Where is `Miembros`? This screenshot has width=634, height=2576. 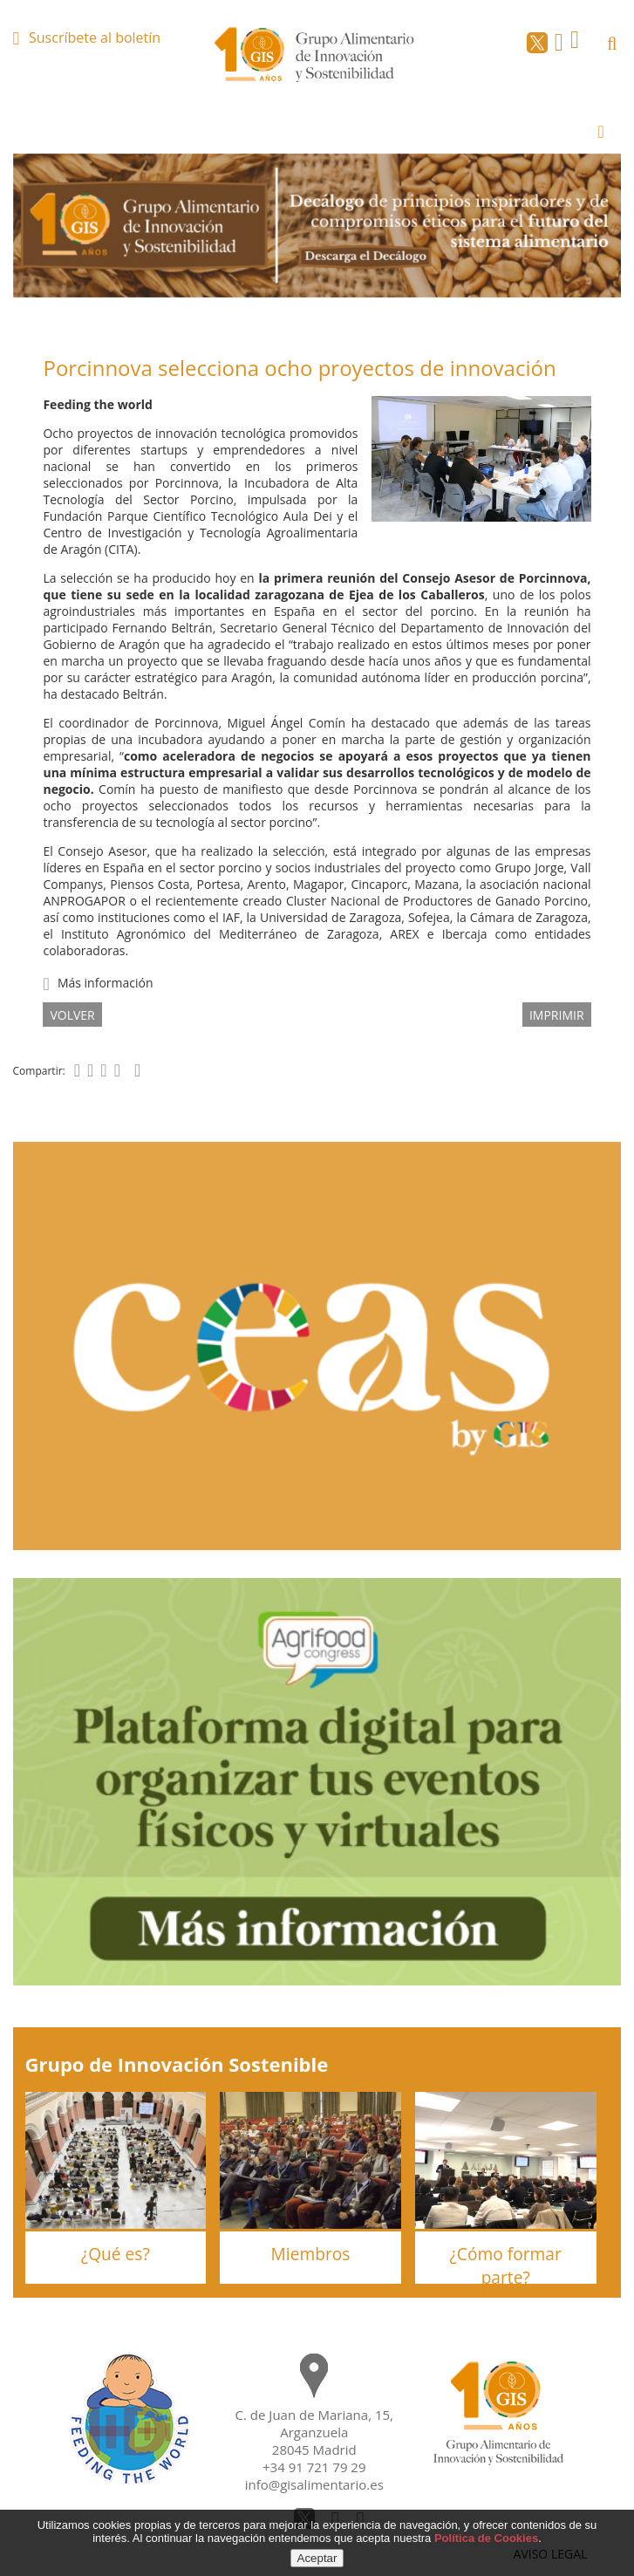 Miembros is located at coordinates (311, 2253).